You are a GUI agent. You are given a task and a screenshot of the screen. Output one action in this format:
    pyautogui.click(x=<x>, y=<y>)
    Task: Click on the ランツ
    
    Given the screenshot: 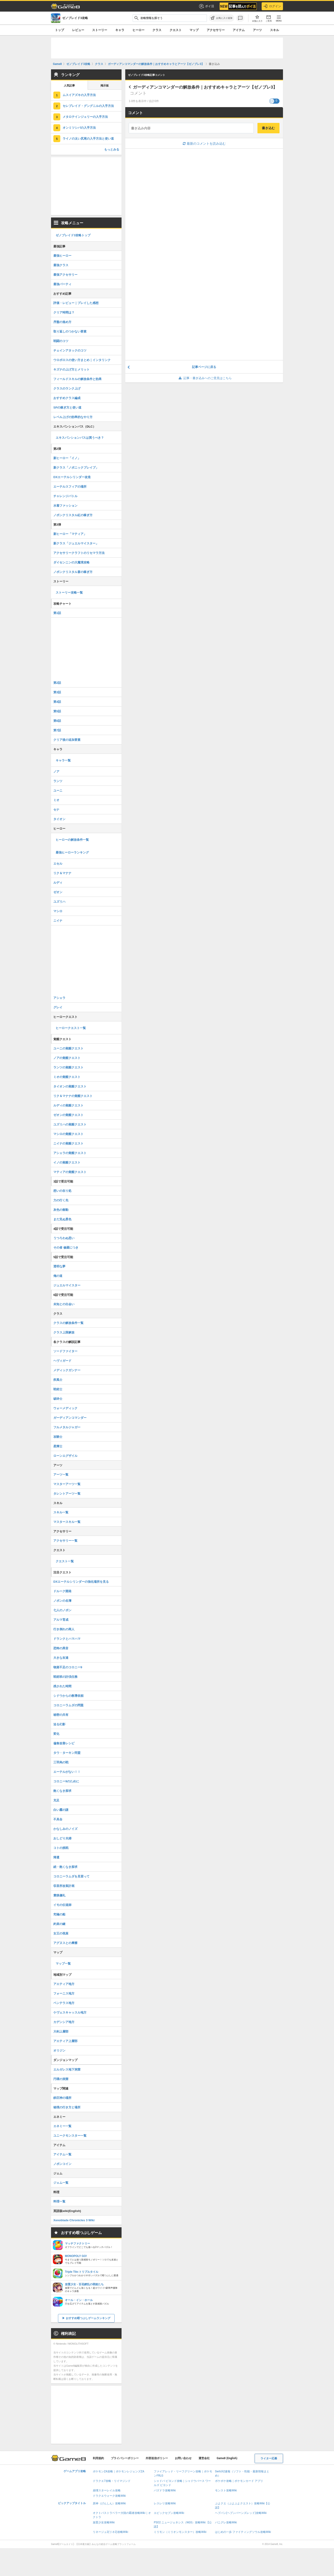 What is the action you would take?
    pyautogui.click(x=57, y=781)
    